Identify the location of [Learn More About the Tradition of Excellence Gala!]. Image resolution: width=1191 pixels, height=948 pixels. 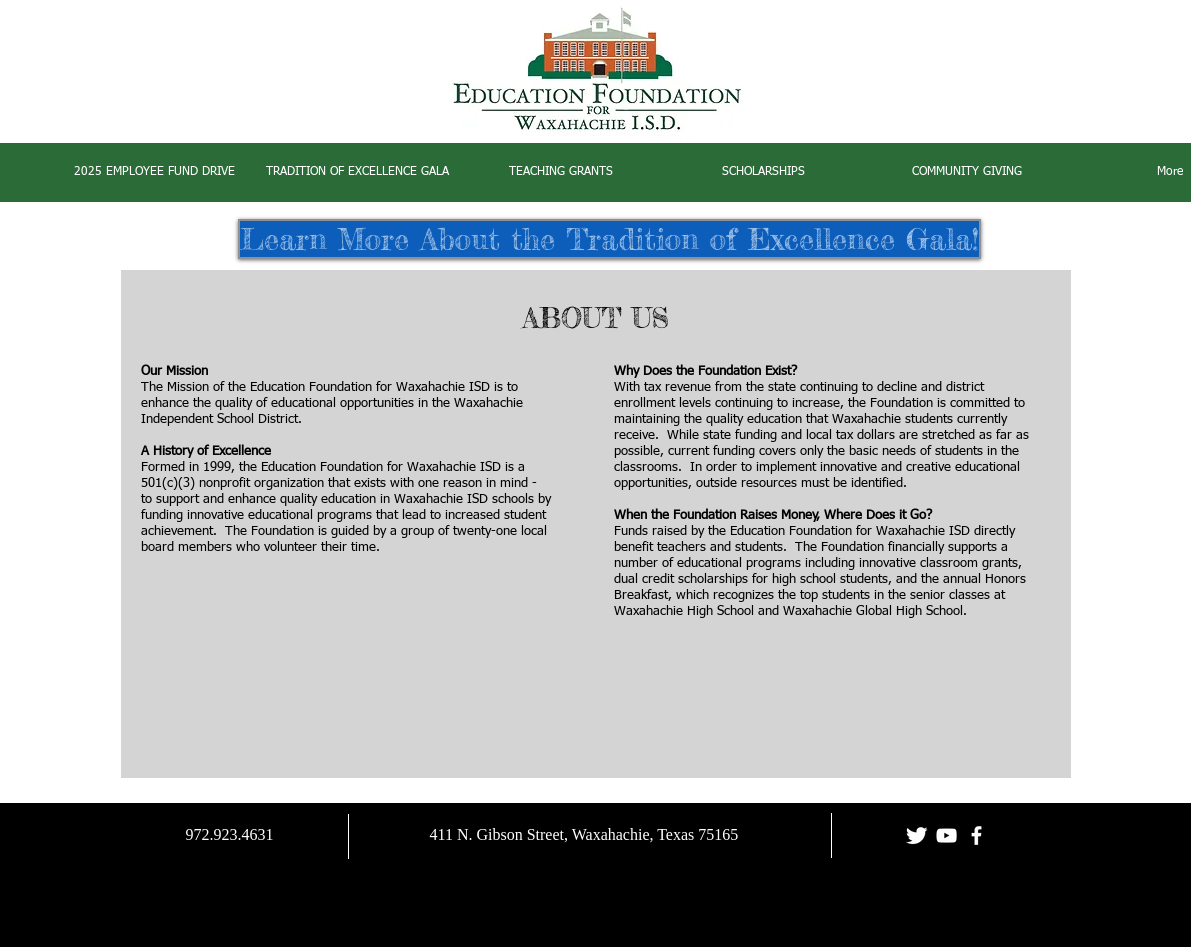
(609, 239).